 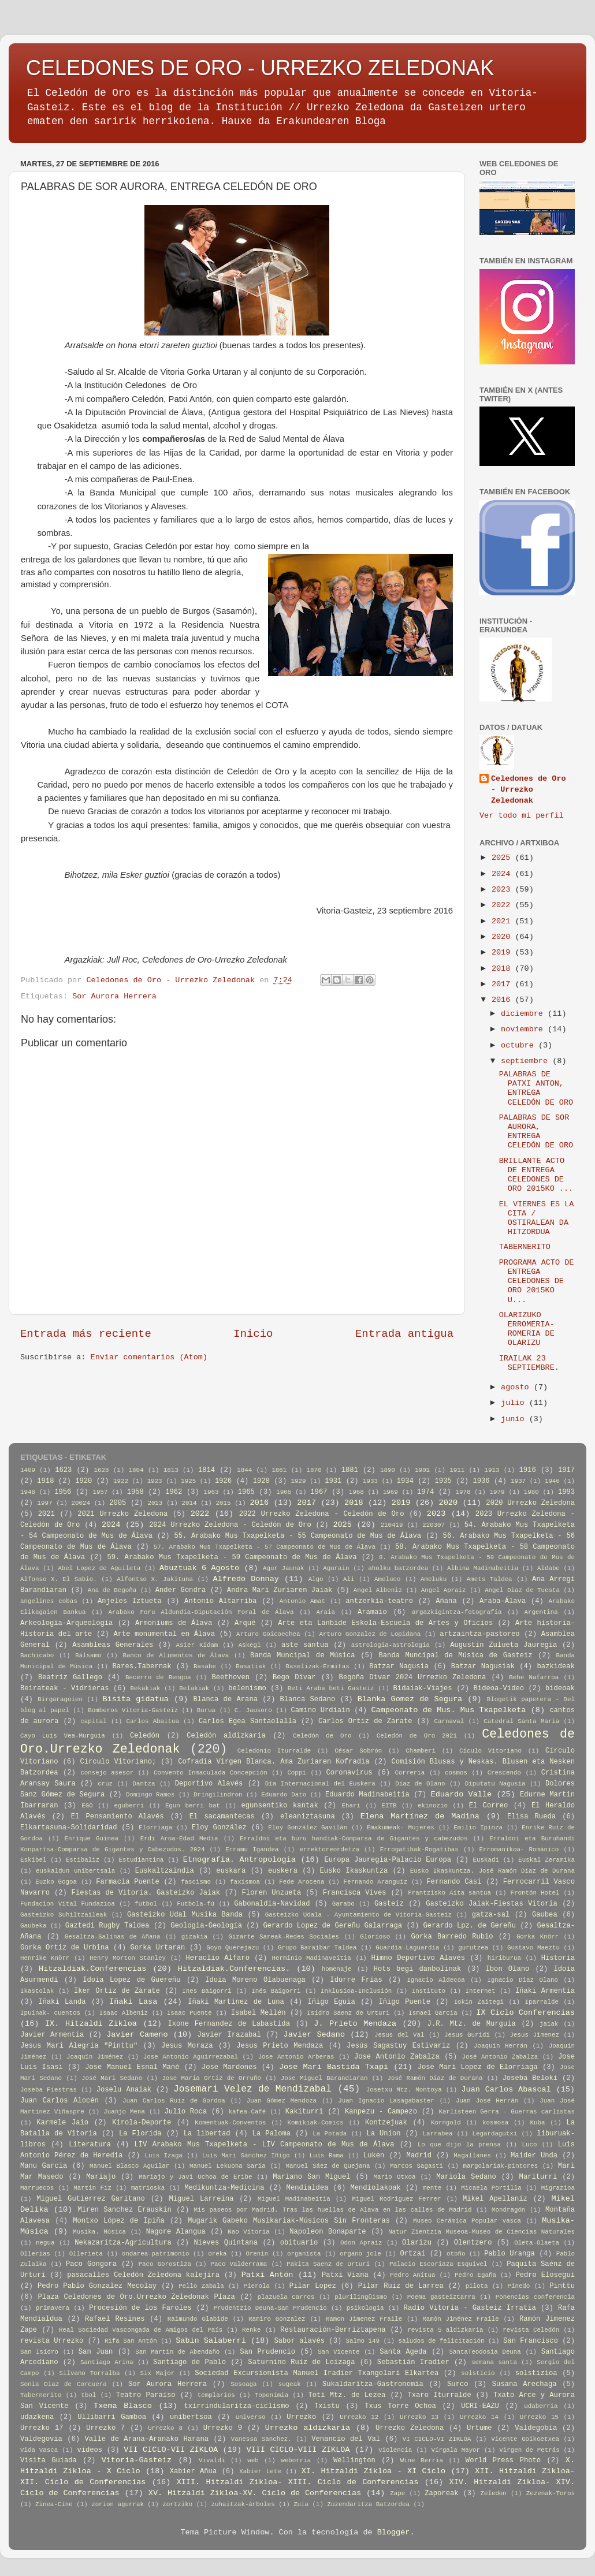 I want to click on Tabernerito, so click(x=40, y=2395).